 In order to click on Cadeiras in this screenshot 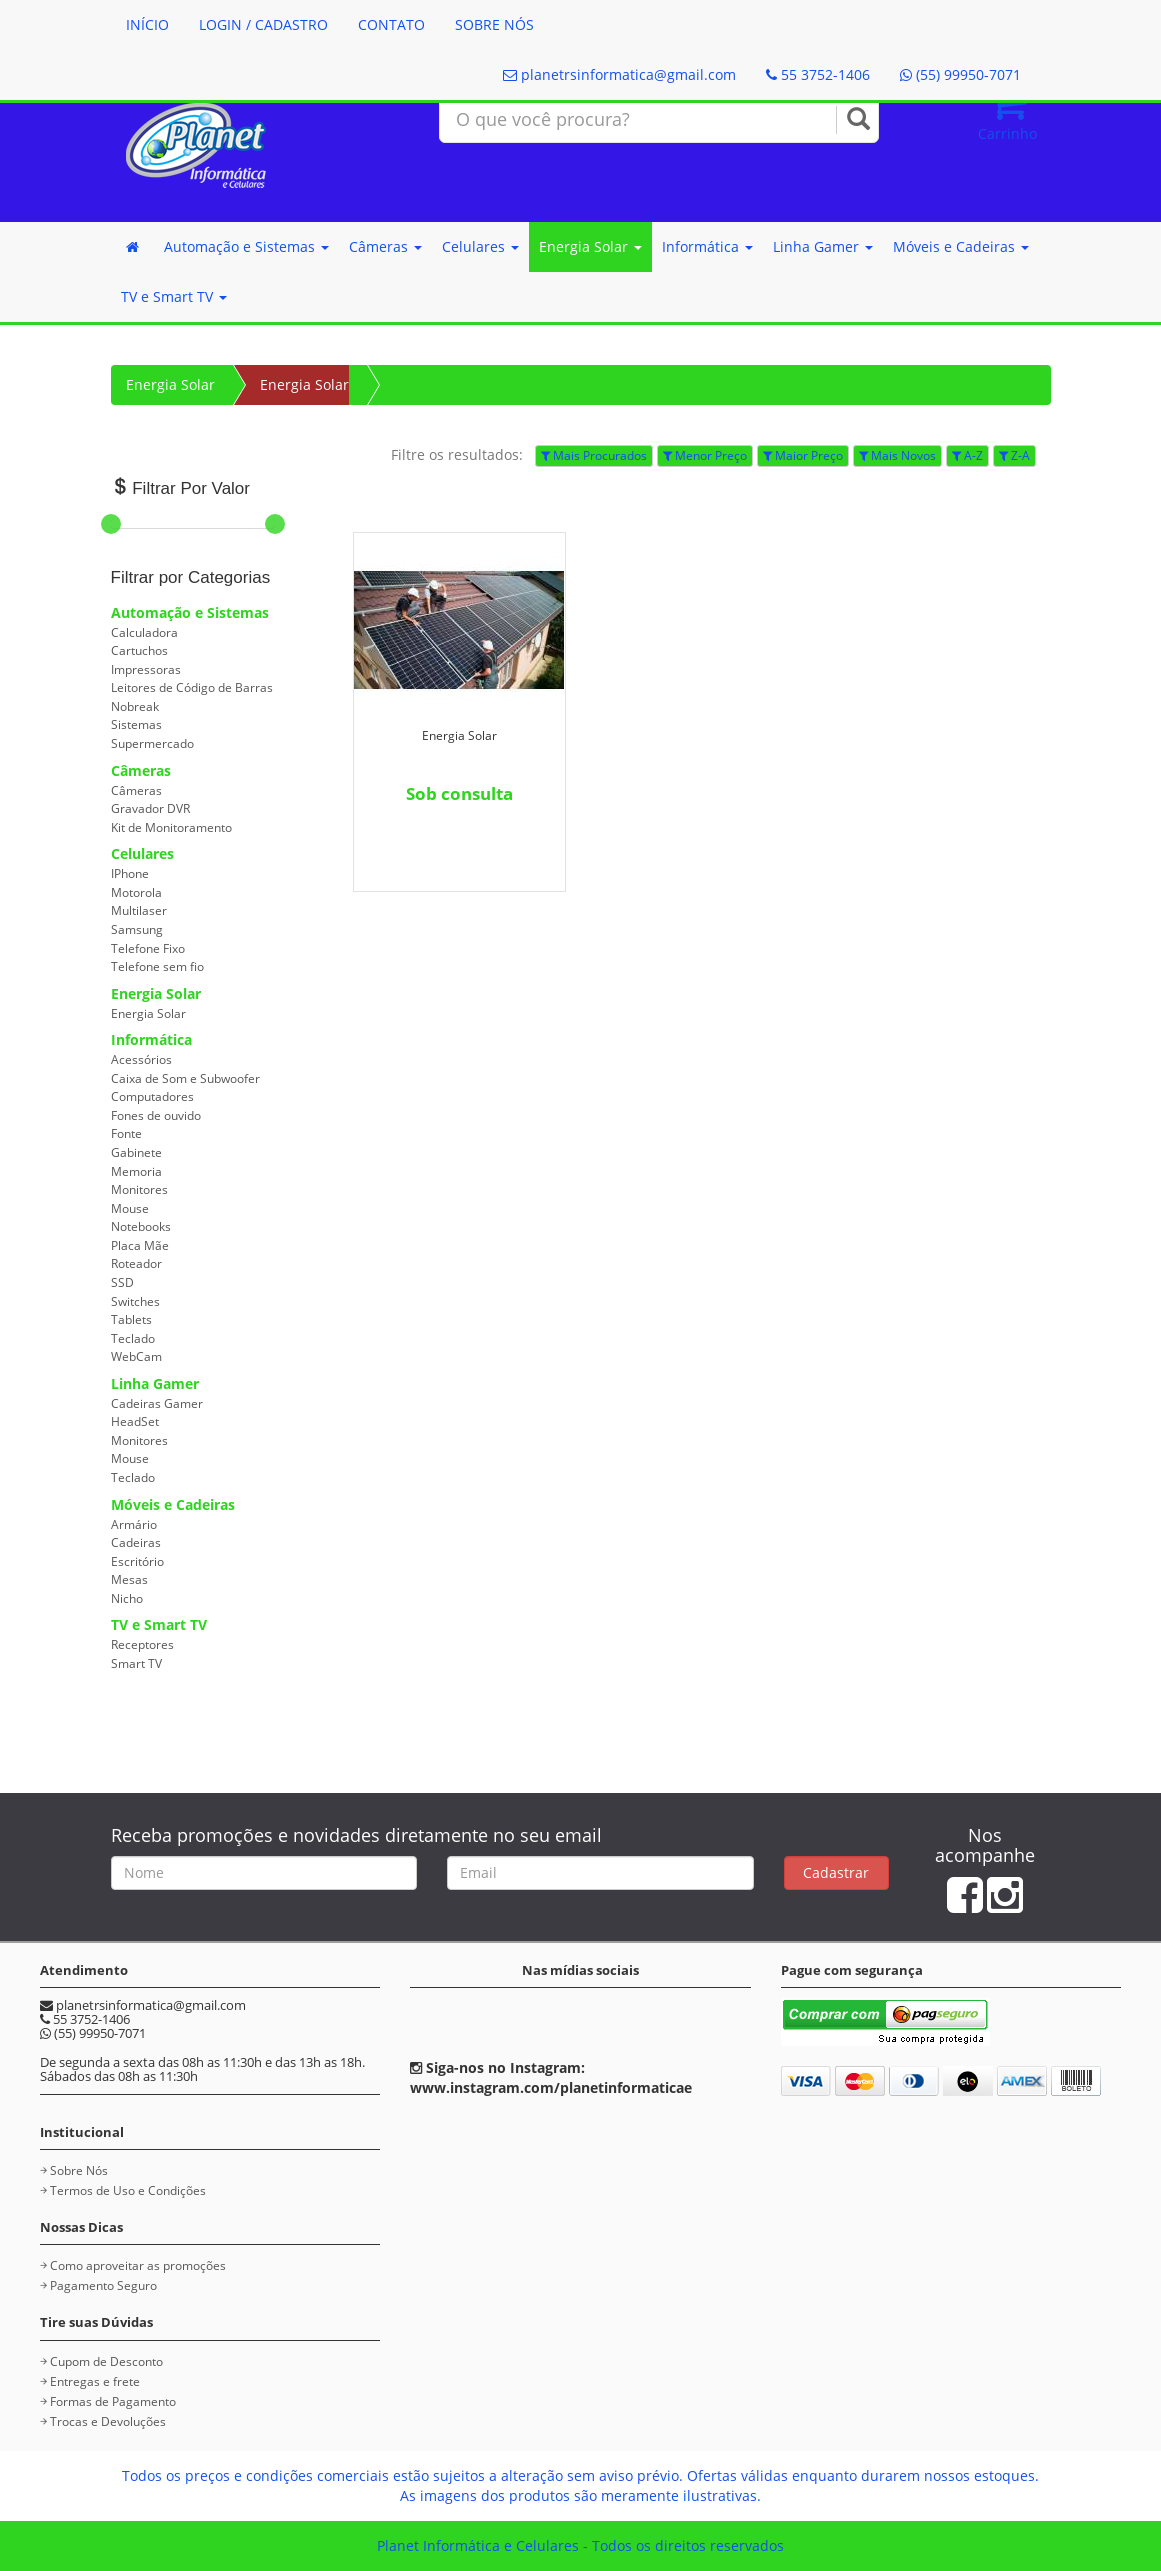, I will do `click(136, 1542)`.